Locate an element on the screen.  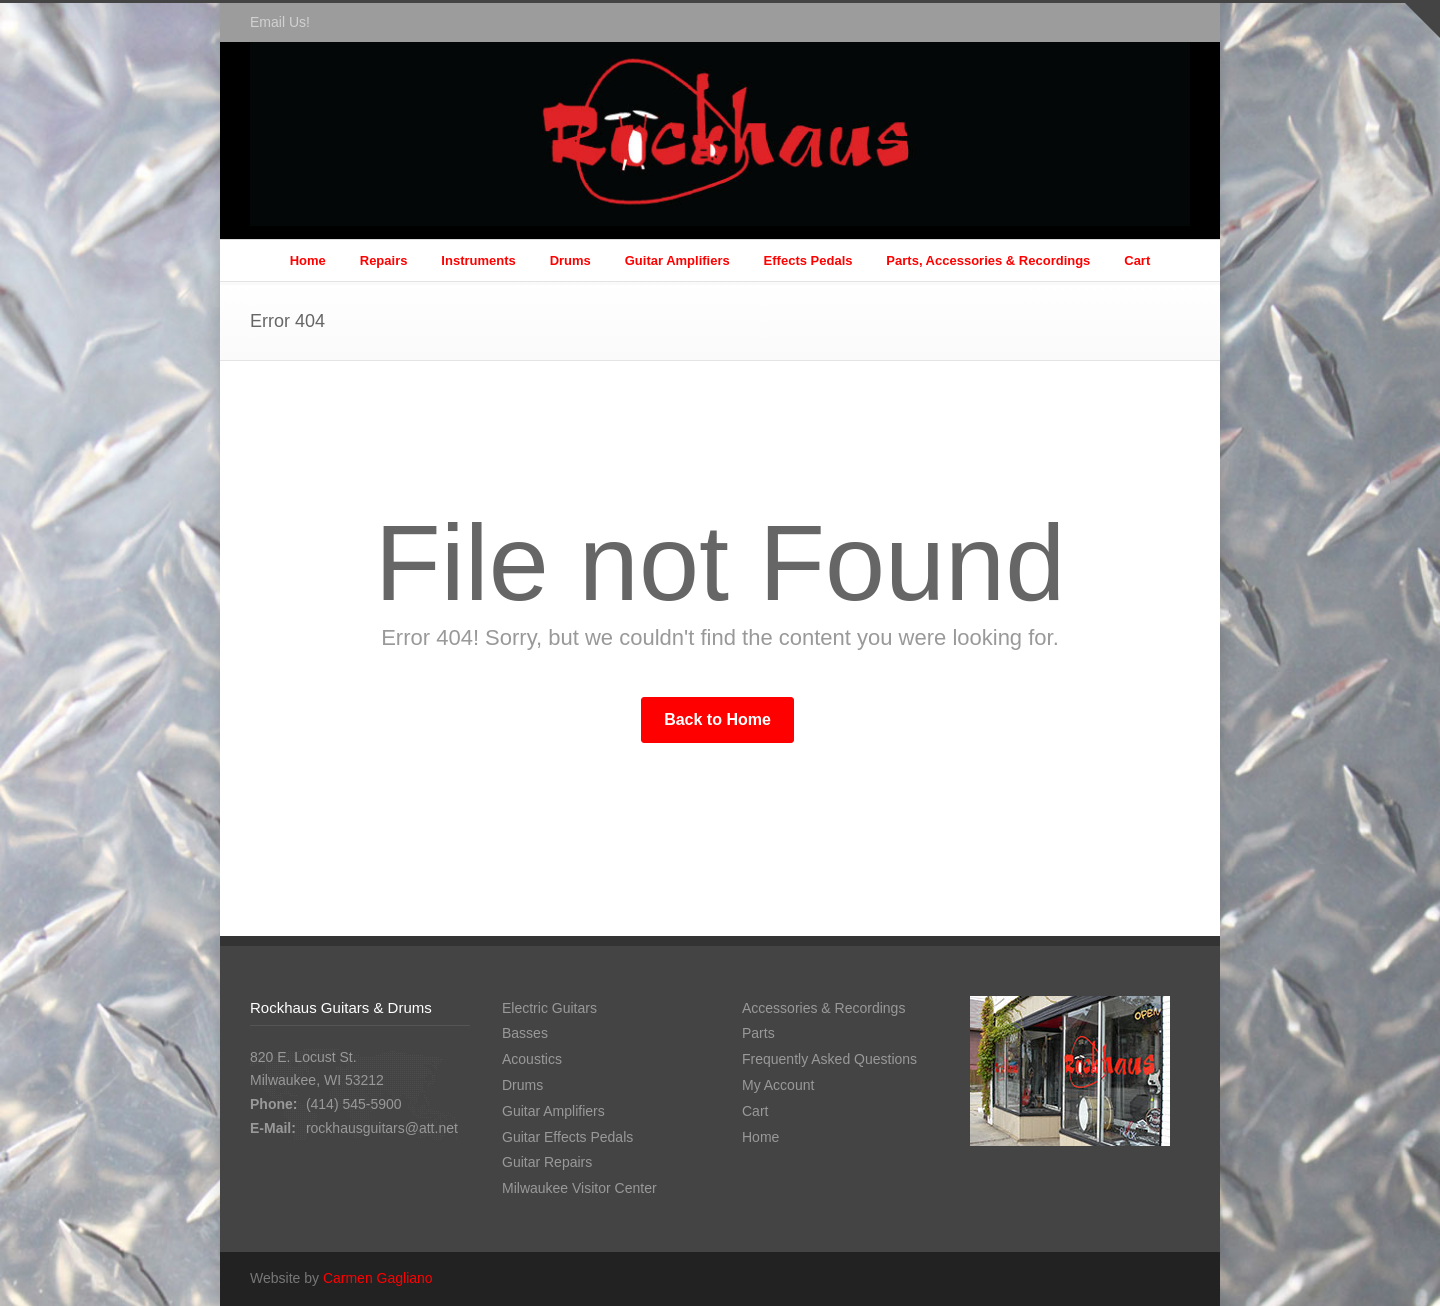
Electric Guitars is located at coordinates (549, 1008).